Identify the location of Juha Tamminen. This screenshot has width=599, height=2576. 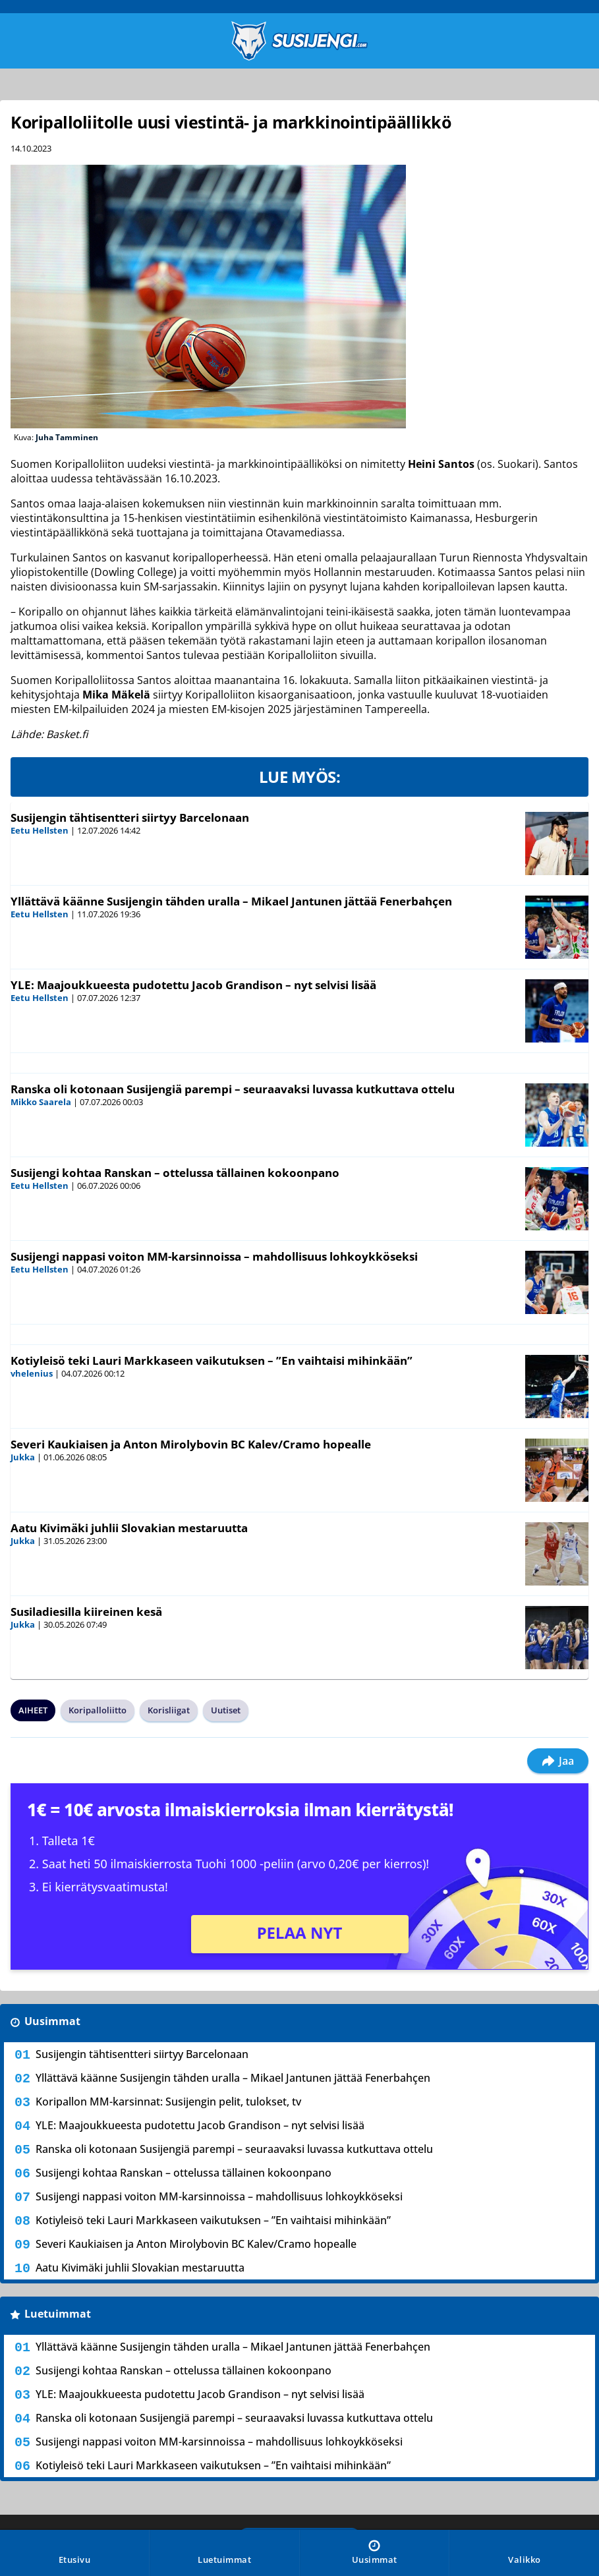
(67, 437).